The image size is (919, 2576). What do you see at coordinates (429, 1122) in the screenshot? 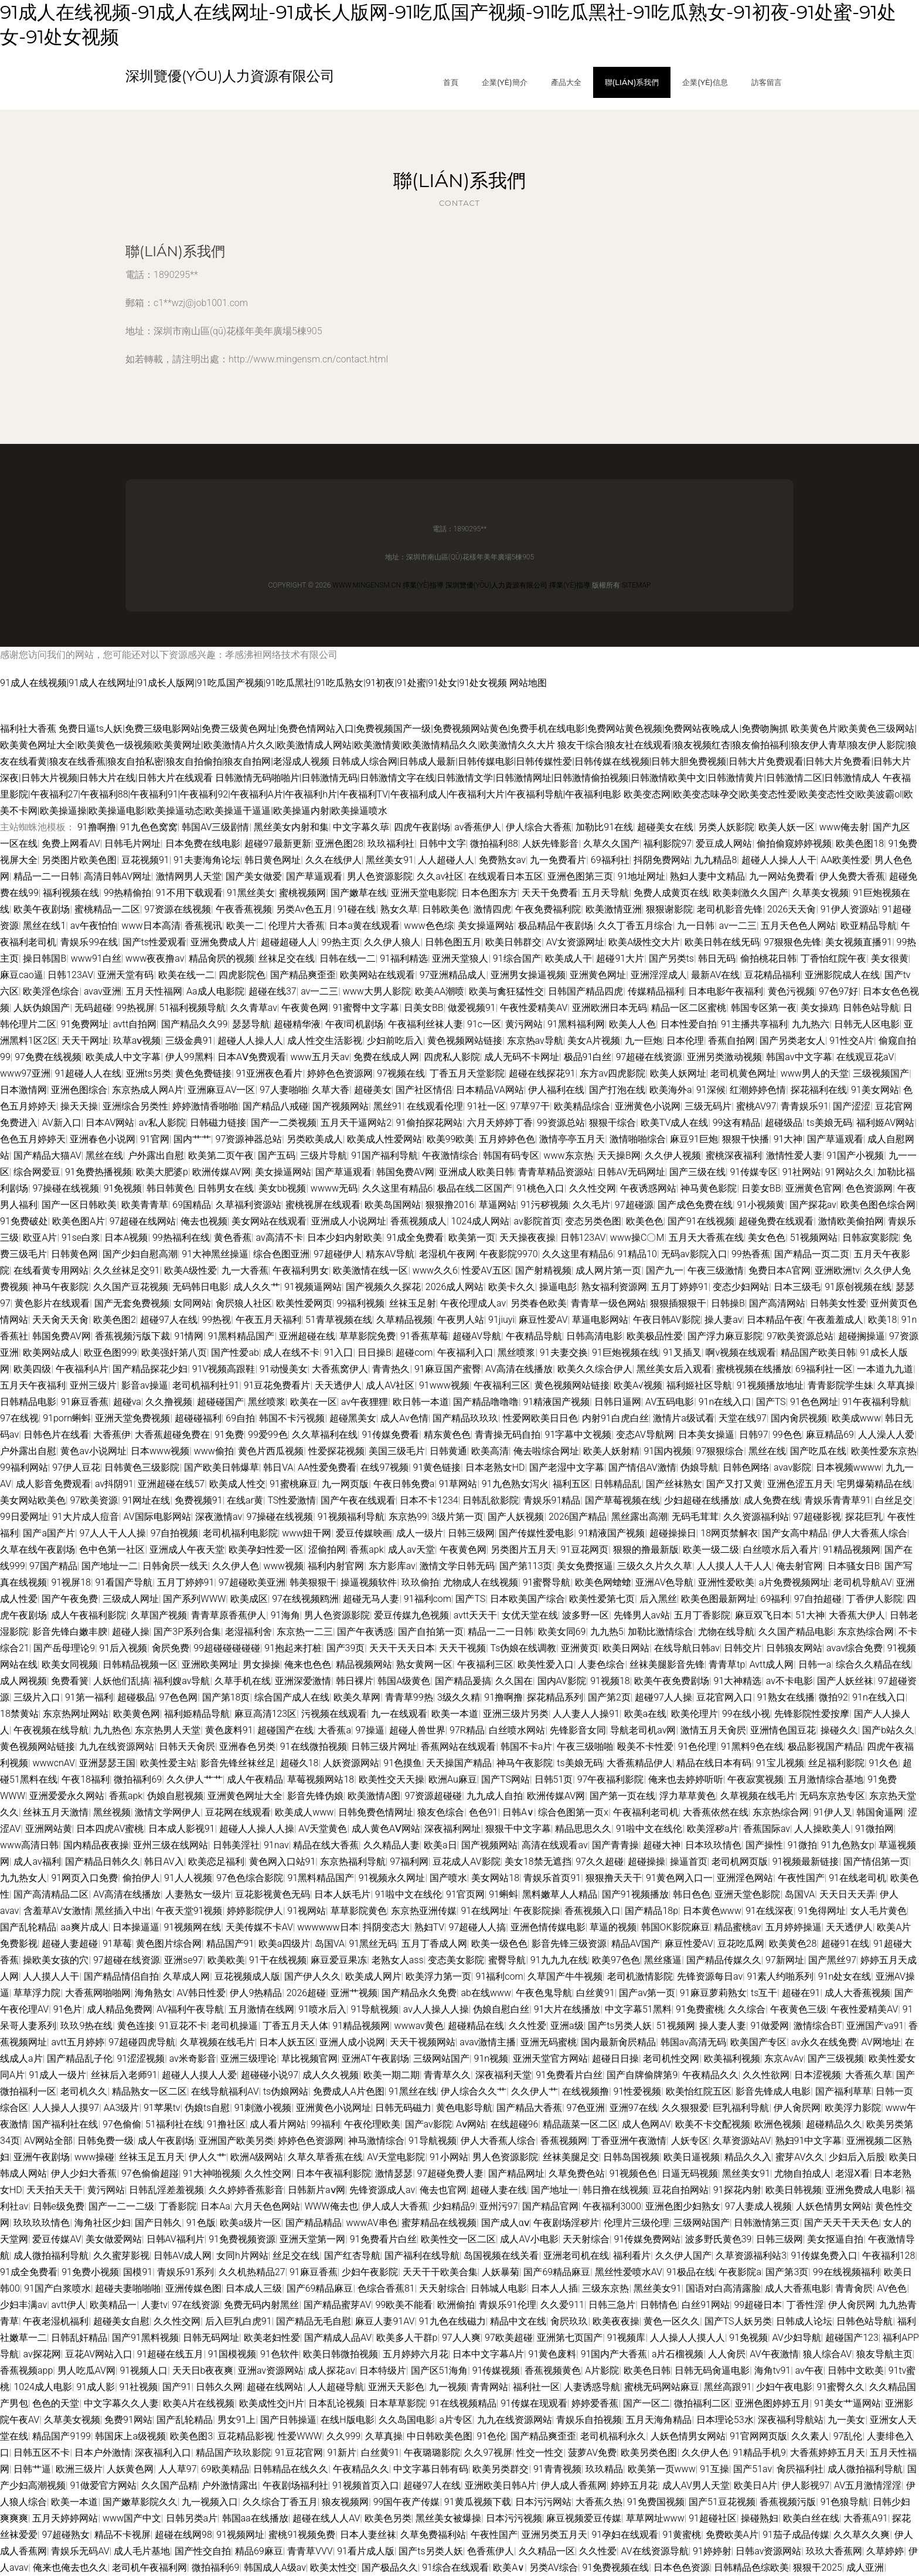
I see `91偷拍探花网站` at bounding box center [429, 1122].